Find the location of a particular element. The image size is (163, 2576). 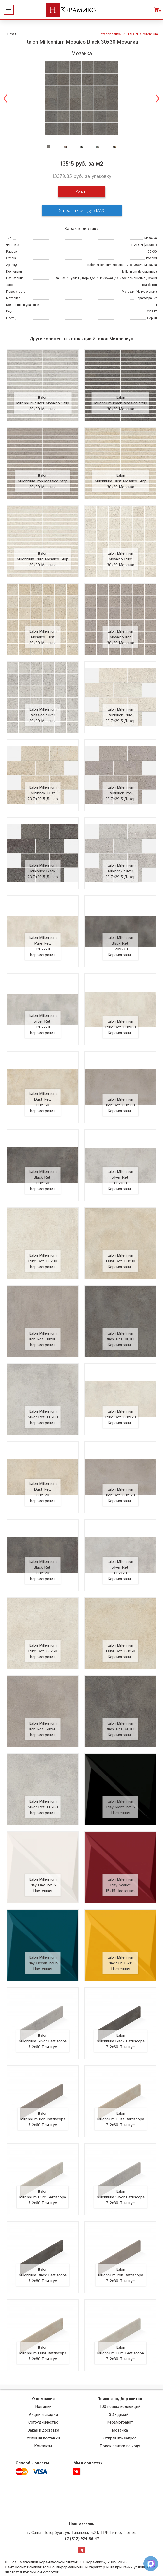

Italon Millennium Mosaico Dust 30х30 Мозаика is located at coordinates (43, 637).